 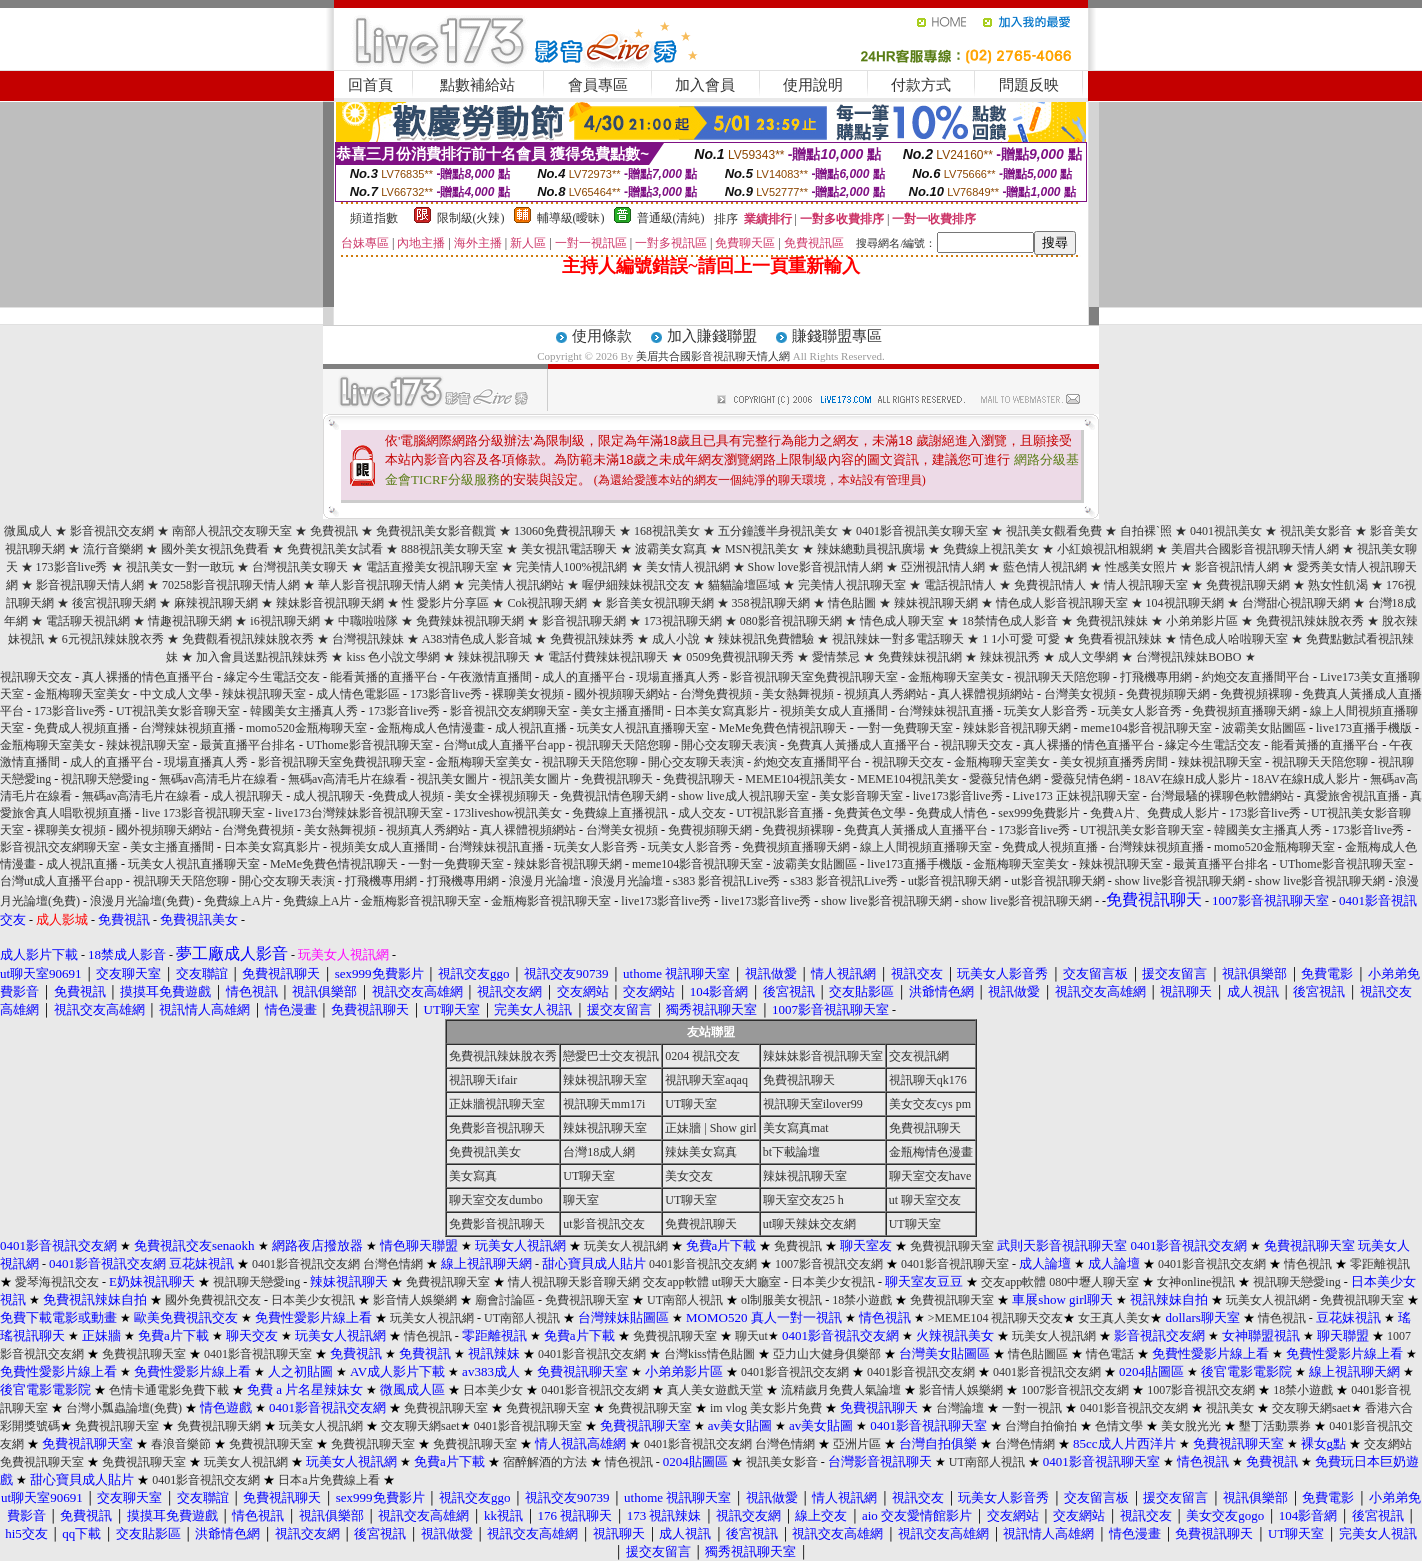 What do you see at coordinates (958, 796) in the screenshot?
I see `live173影音live秀` at bounding box center [958, 796].